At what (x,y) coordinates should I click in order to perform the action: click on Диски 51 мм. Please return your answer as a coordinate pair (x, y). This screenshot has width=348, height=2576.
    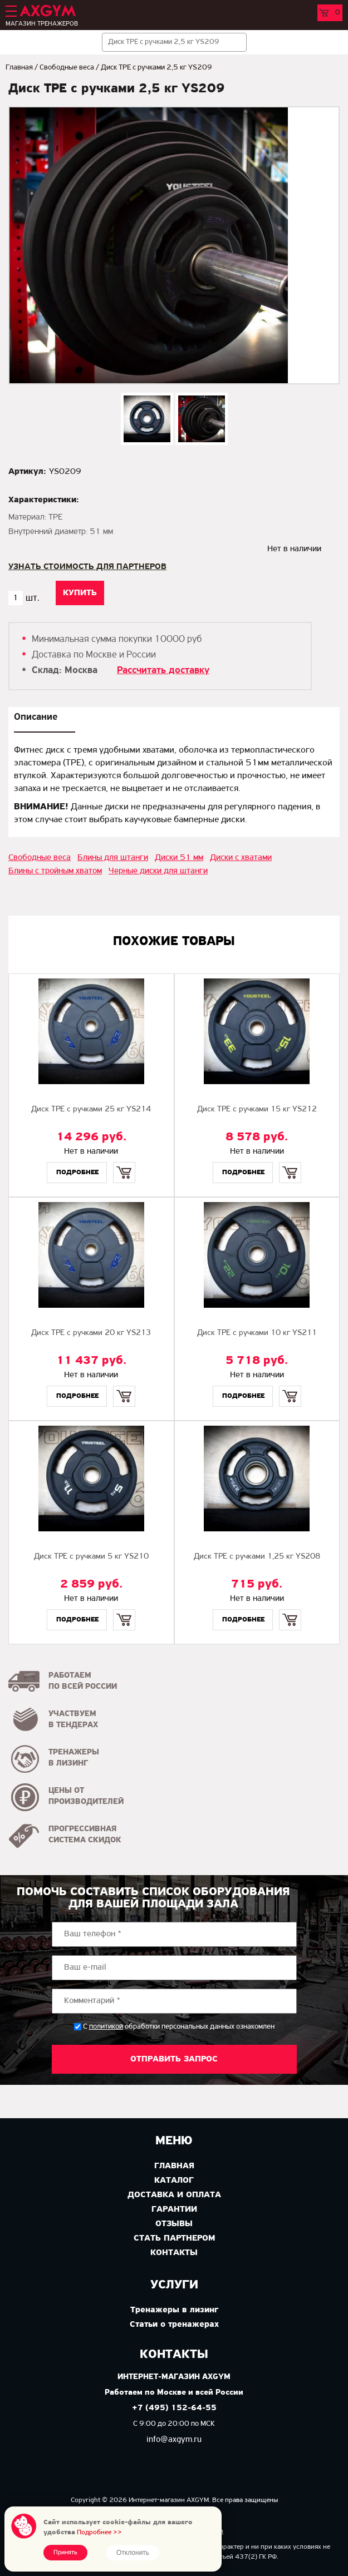
    Looking at the image, I should click on (179, 857).